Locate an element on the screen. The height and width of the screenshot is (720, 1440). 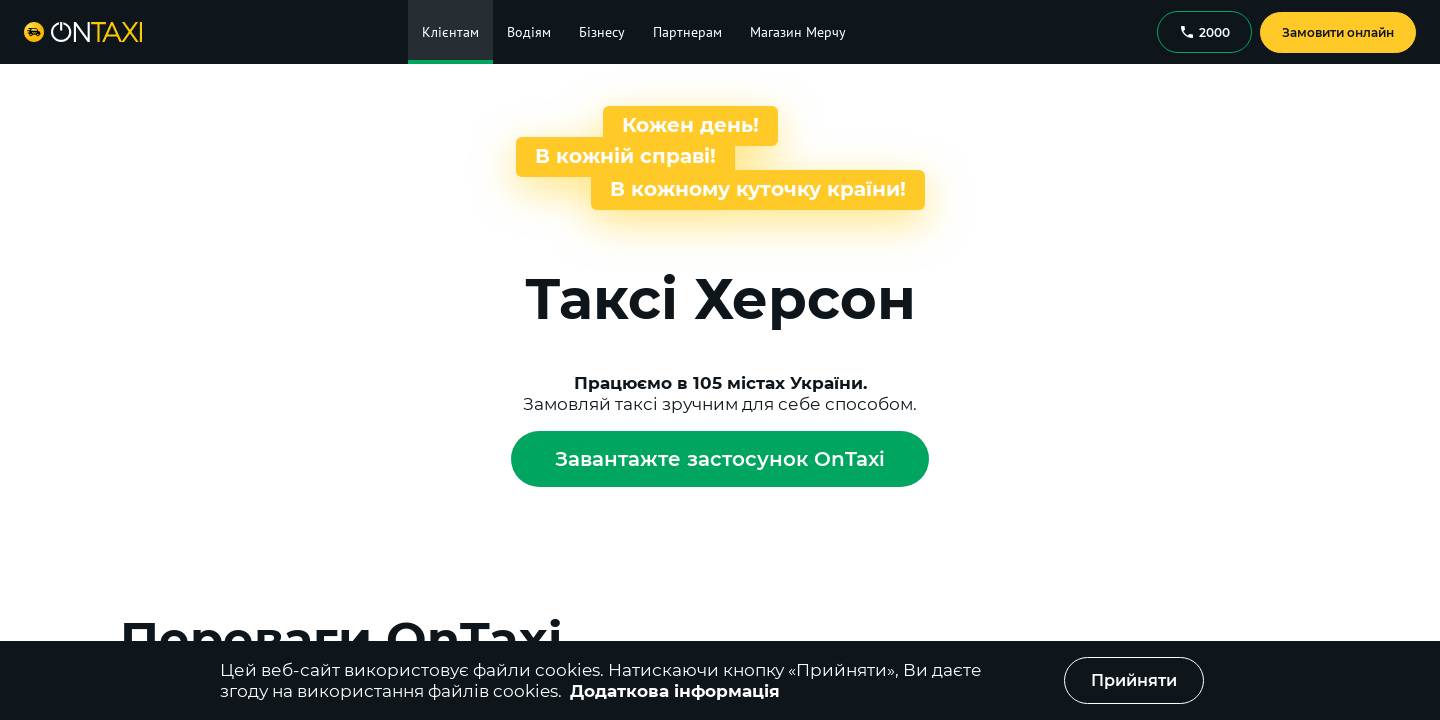
Замовити онлайн is located at coordinates (1338, 32).